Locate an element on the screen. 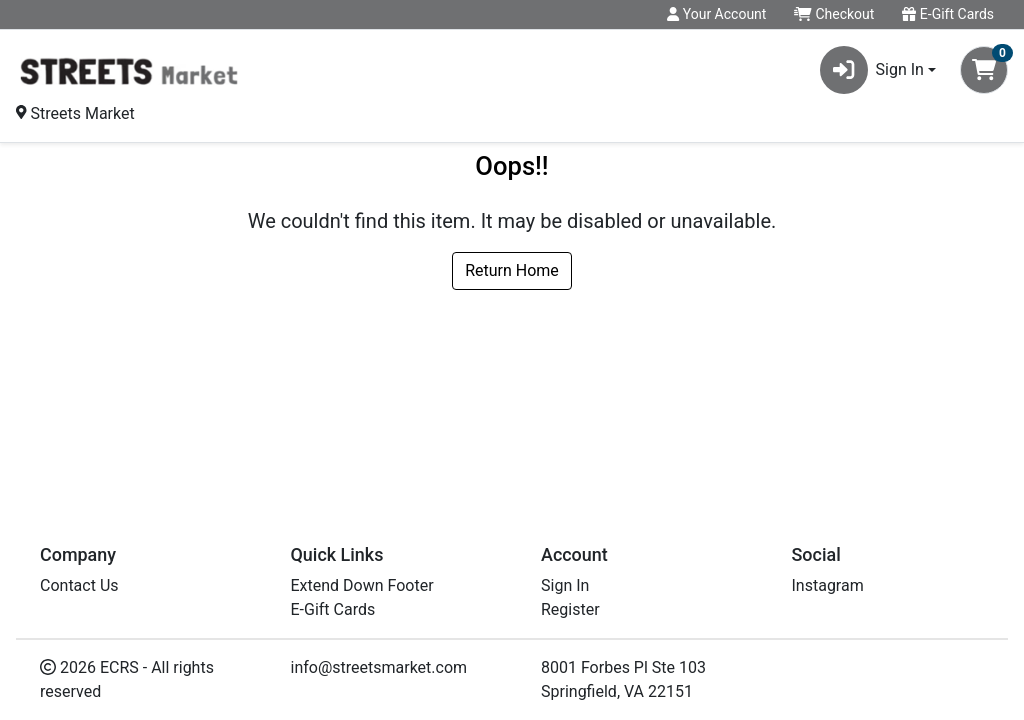 This screenshot has width=1024, height=720. Register is located at coordinates (570, 609).